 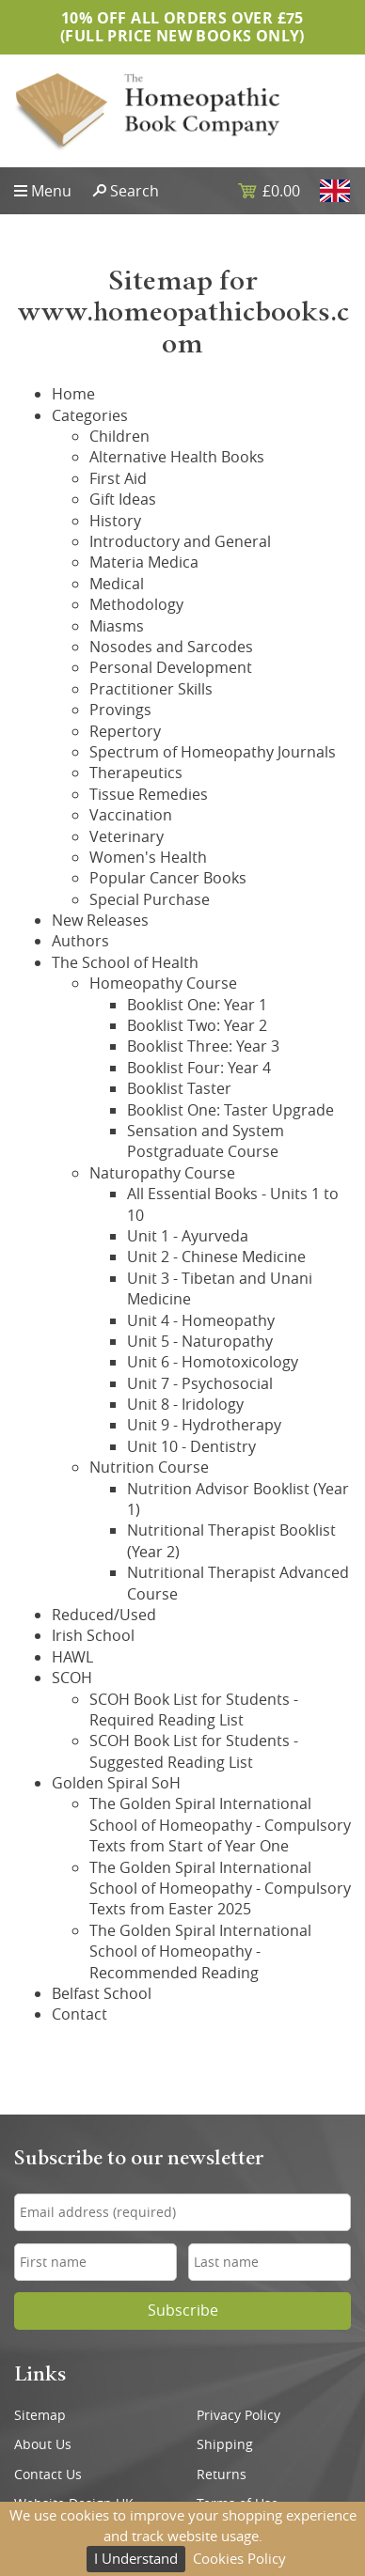 What do you see at coordinates (126, 836) in the screenshot?
I see `Veterinary` at bounding box center [126, 836].